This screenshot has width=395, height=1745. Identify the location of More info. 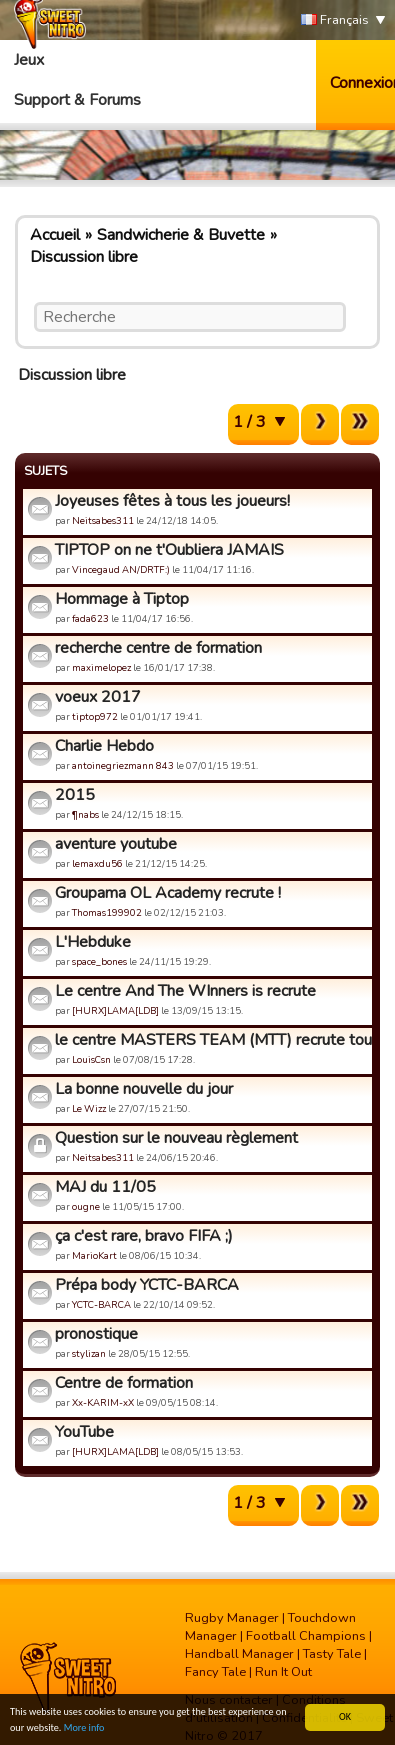
(84, 1728).